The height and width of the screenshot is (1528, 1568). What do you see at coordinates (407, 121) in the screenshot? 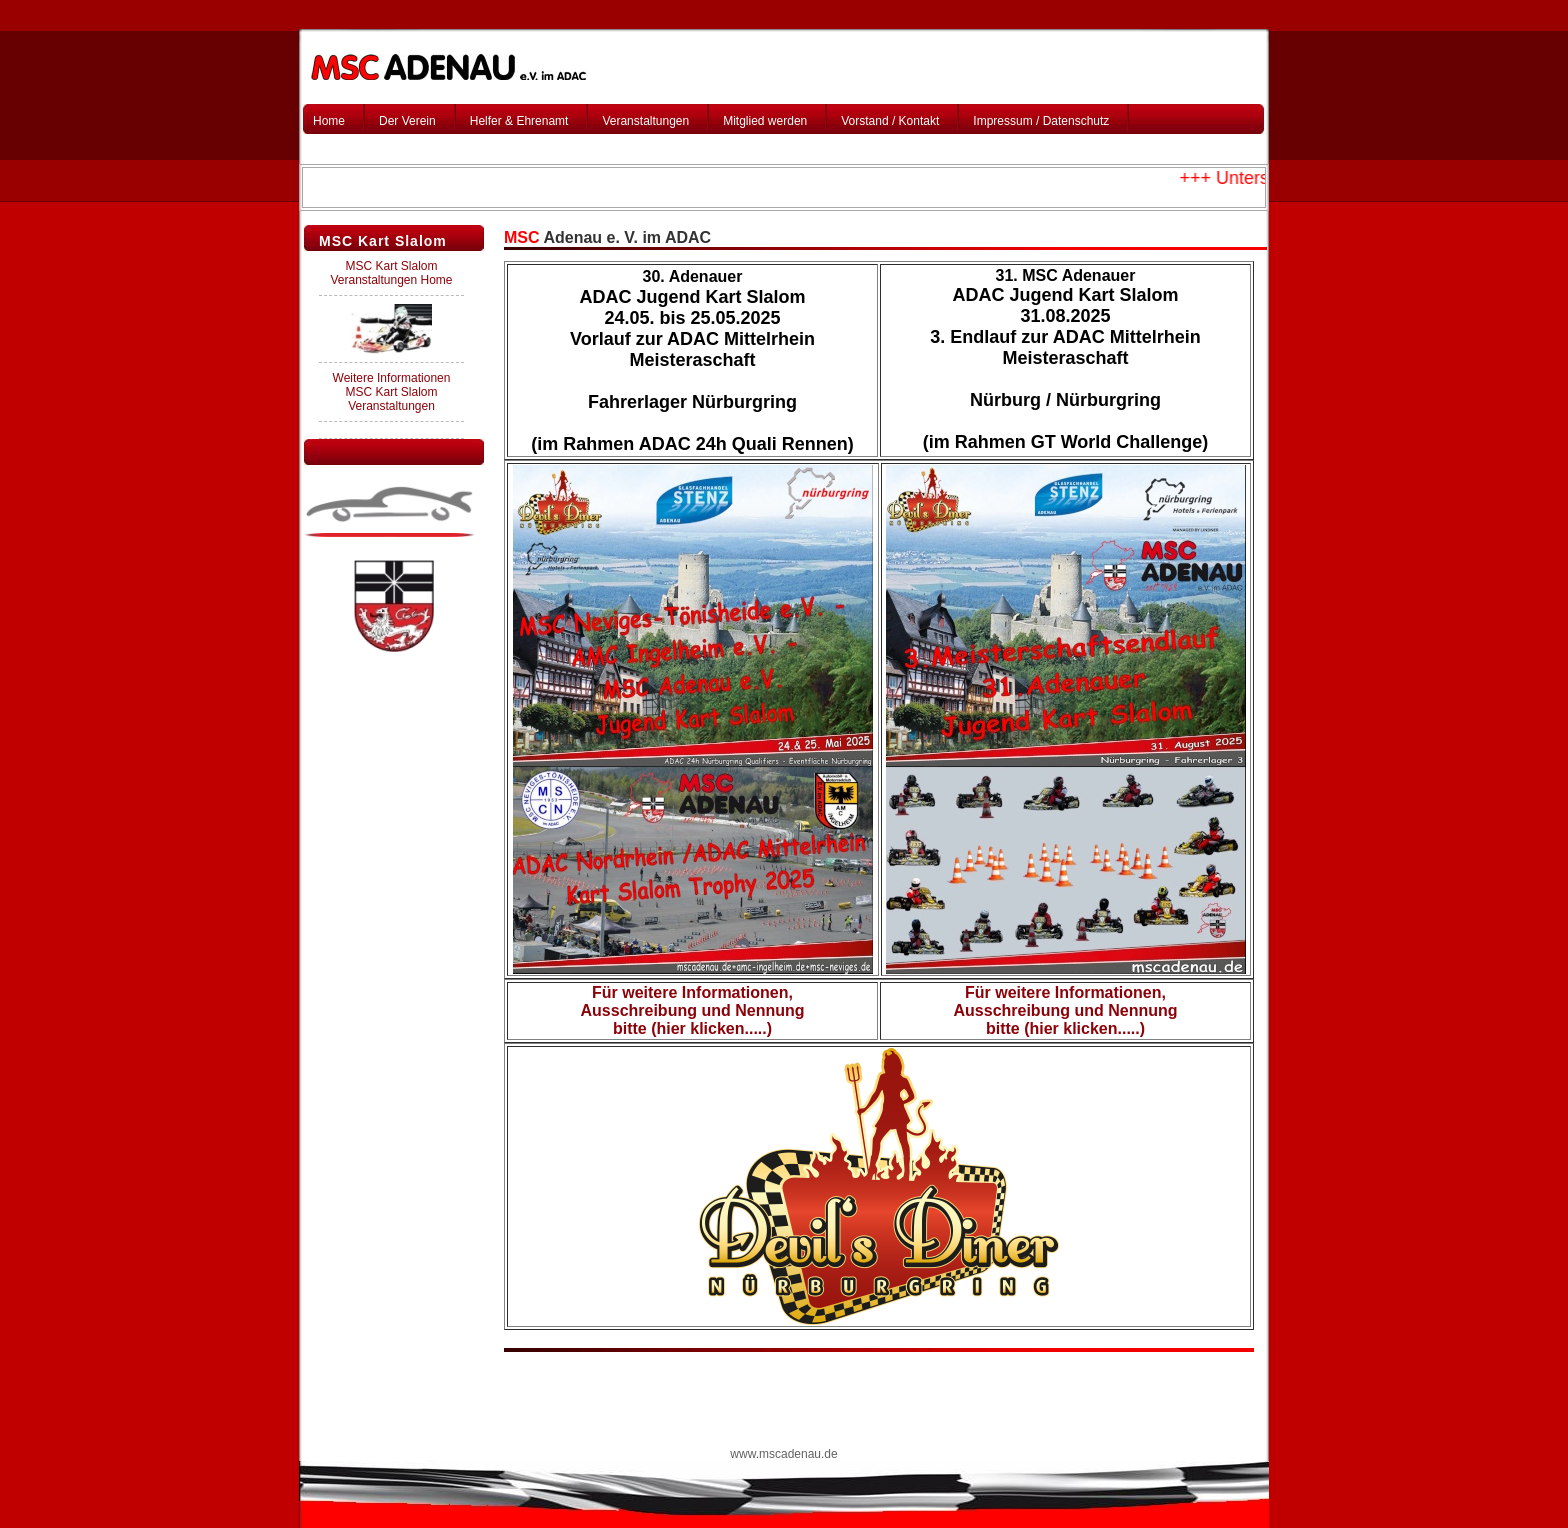
I see `Der Verein` at bounding box center [407, 121].